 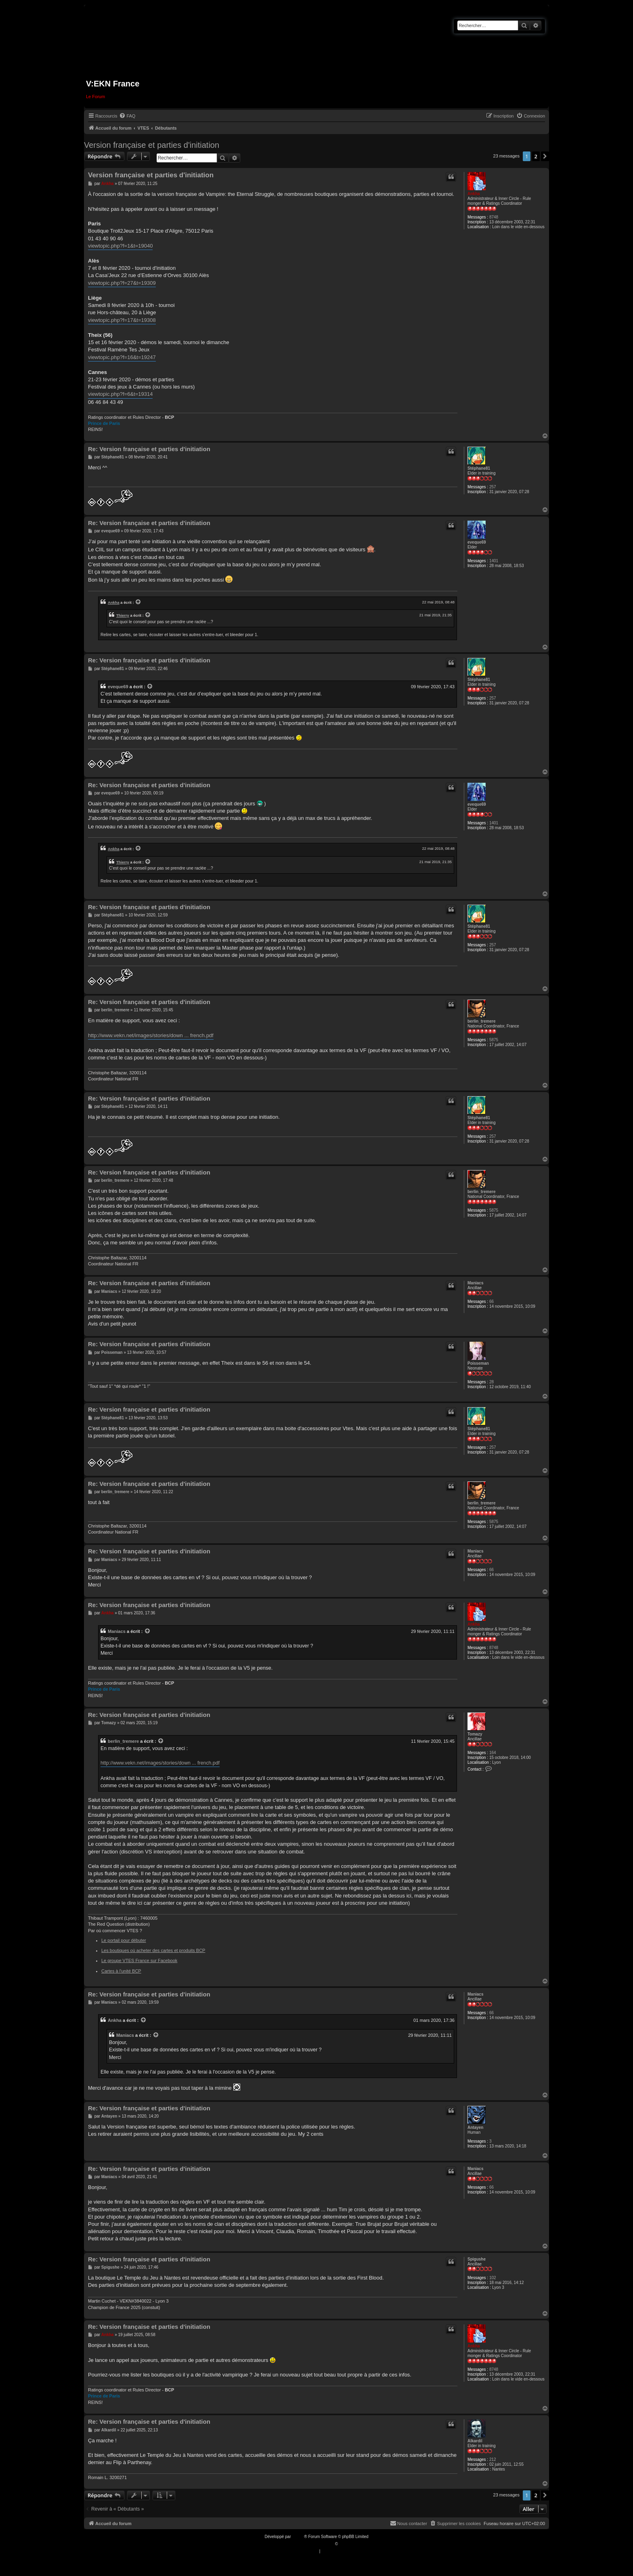 What do you see at coordinates (121, 1971) in the screenshot?
I see `Cartes à l'unité BCP` at bounding box center [121, 1971].